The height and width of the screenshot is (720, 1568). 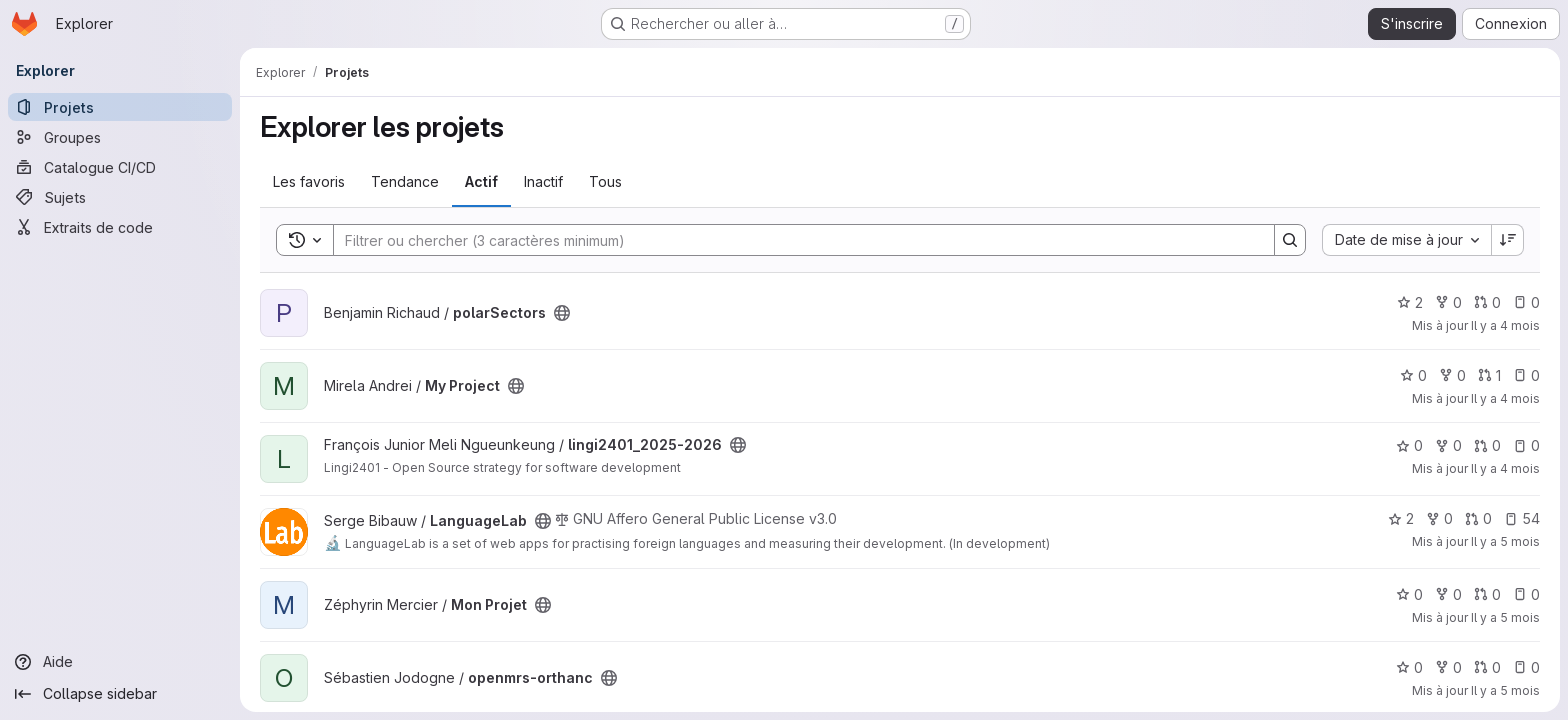 I want to click on 0 [My Project comprend 0 favori], so click(x=1413, y=375).